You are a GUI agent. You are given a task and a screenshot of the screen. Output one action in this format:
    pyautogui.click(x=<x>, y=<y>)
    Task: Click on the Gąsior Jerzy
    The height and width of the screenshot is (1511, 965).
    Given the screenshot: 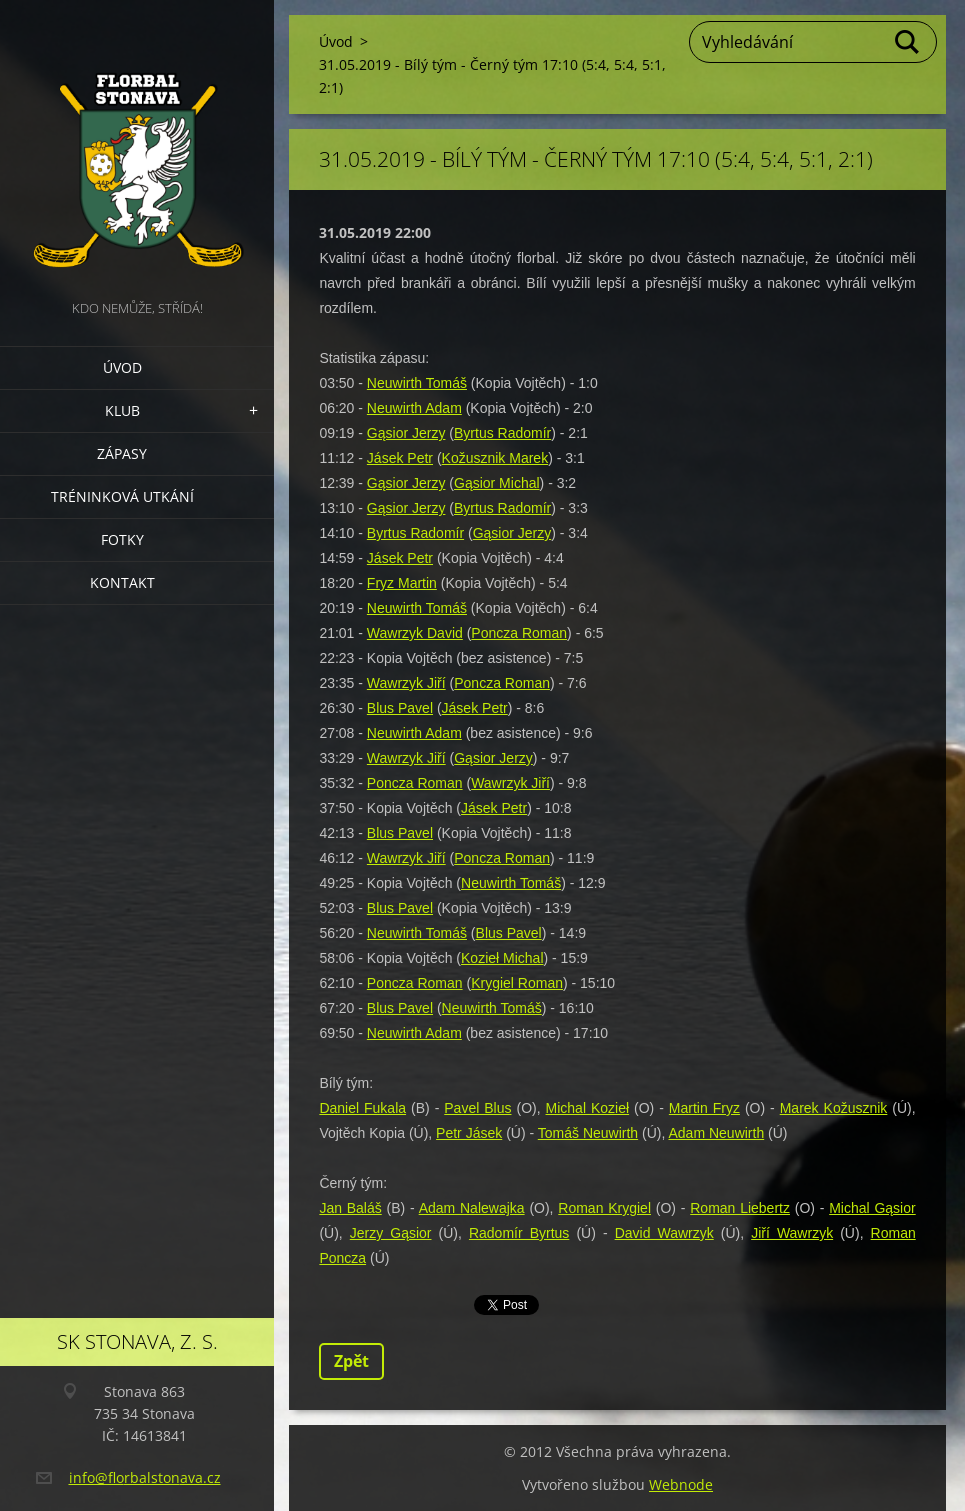 What is the action you would take?
    pyautogui.click(x=406, y=433)
    